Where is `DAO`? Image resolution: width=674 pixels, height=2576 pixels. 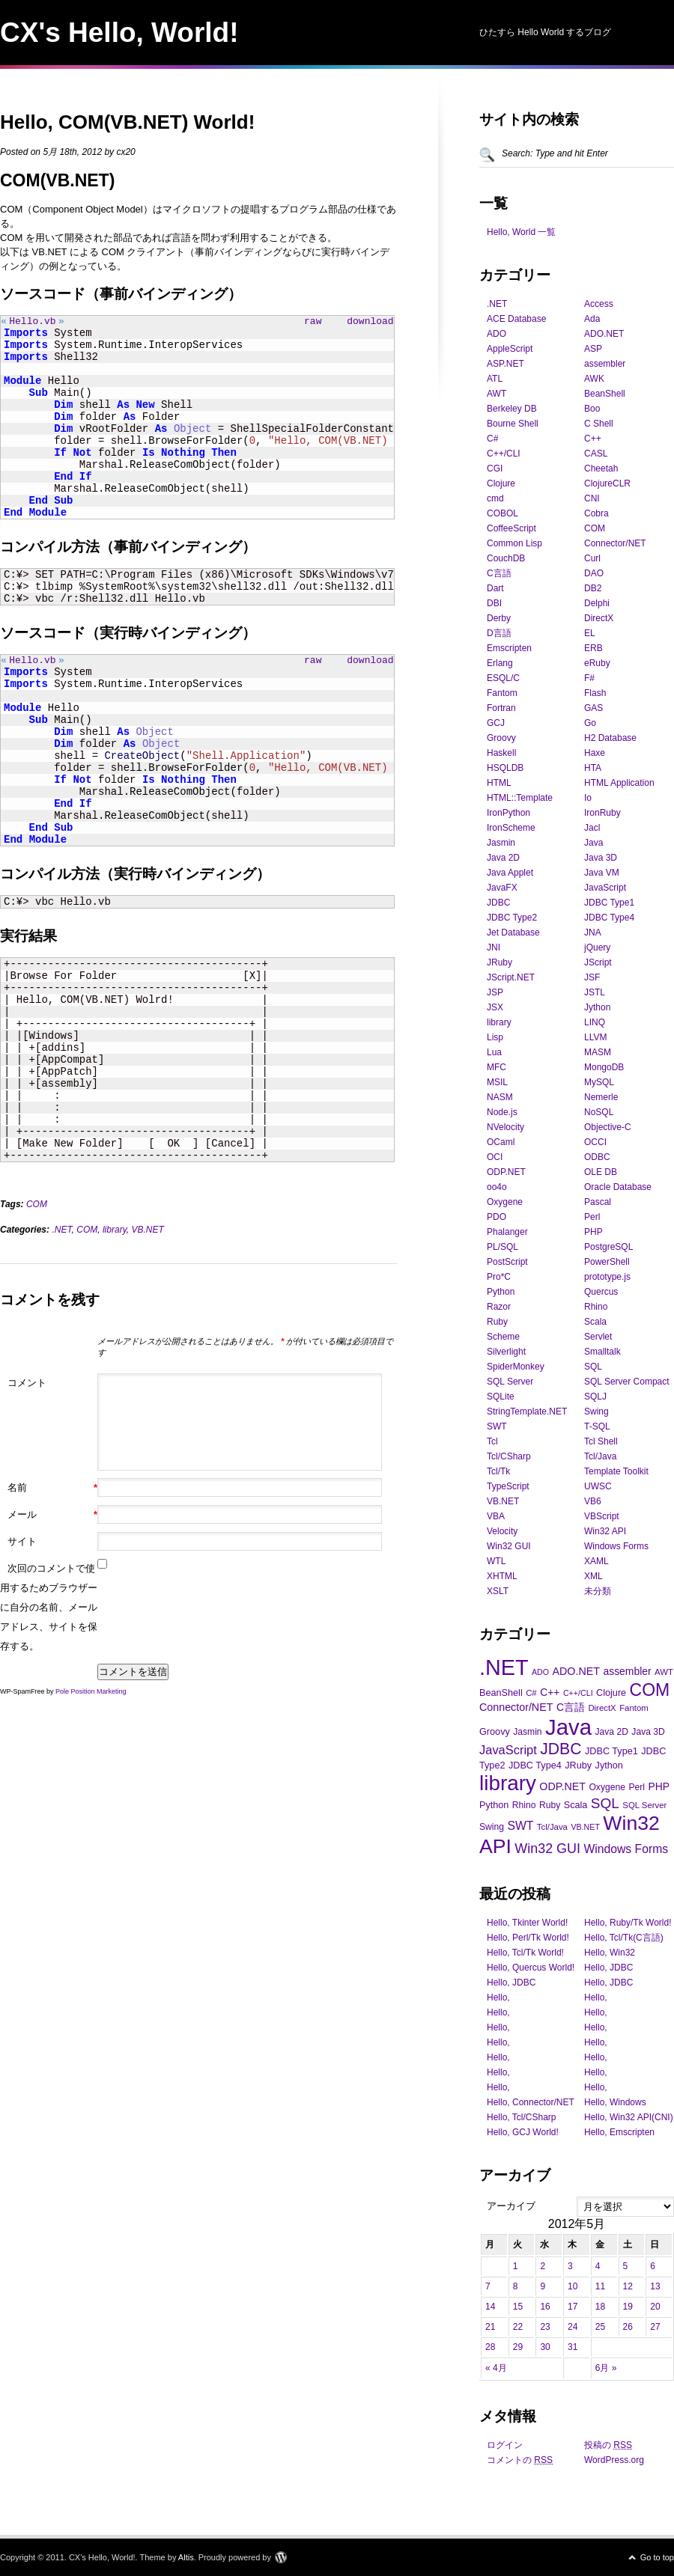 DAO is located at coordinates (594, 573).